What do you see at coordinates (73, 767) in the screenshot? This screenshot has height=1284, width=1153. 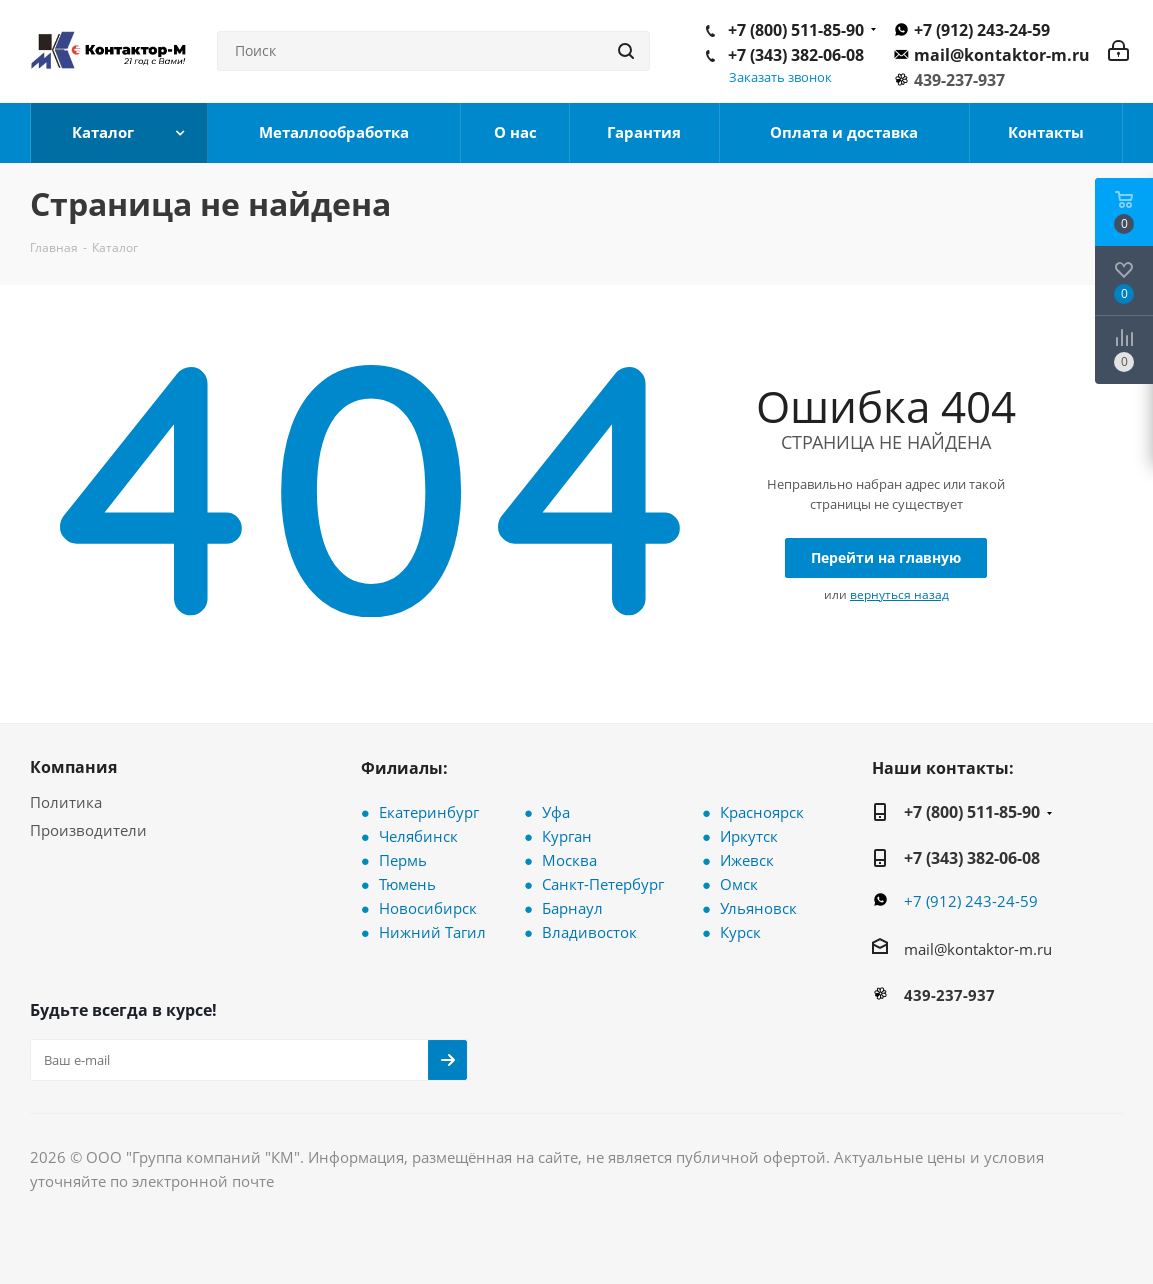 I see `Компания` at bounding box center [73, 767].